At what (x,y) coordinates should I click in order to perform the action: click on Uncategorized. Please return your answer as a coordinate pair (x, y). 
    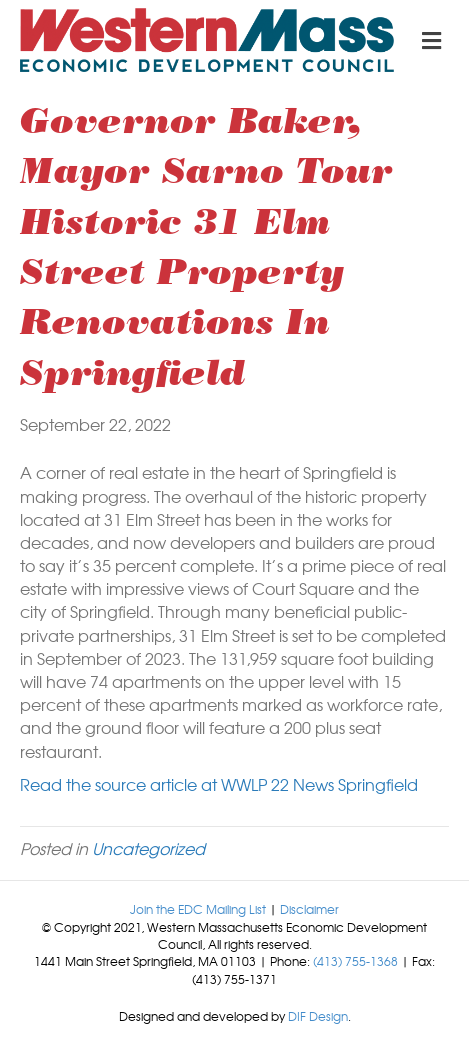
    Looking at the image, I should click on (148, 848).